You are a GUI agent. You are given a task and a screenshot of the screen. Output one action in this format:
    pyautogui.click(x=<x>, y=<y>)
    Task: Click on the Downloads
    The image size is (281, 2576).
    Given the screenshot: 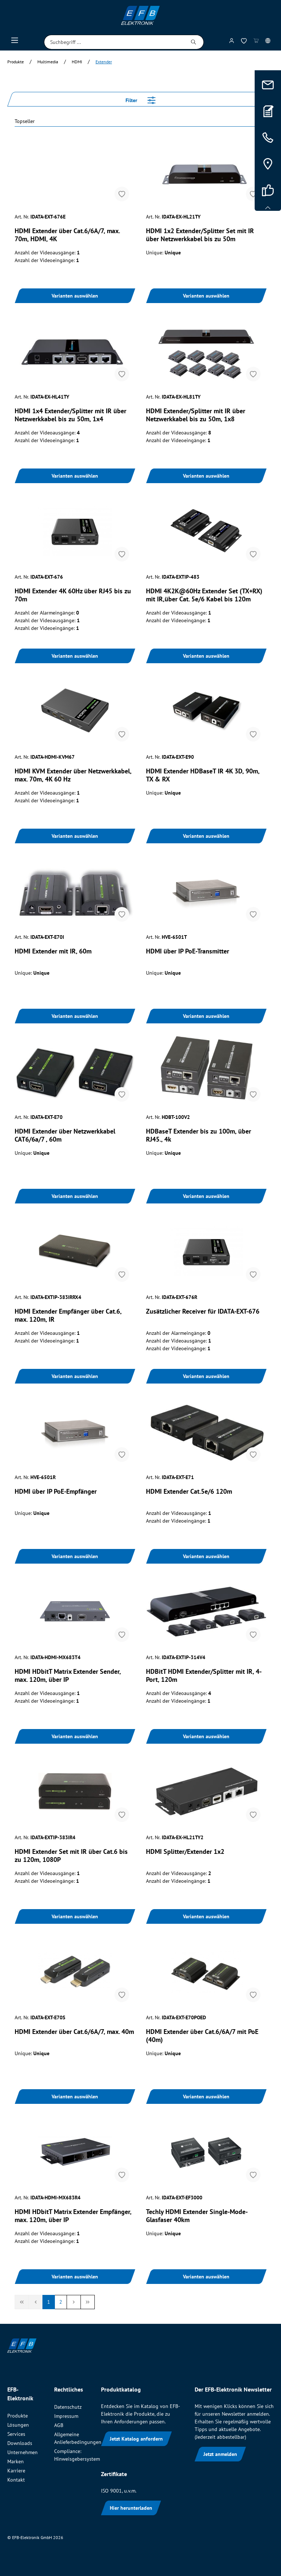 What is the action you would take?
    pyautogui.click(x=19, y=2443)
    